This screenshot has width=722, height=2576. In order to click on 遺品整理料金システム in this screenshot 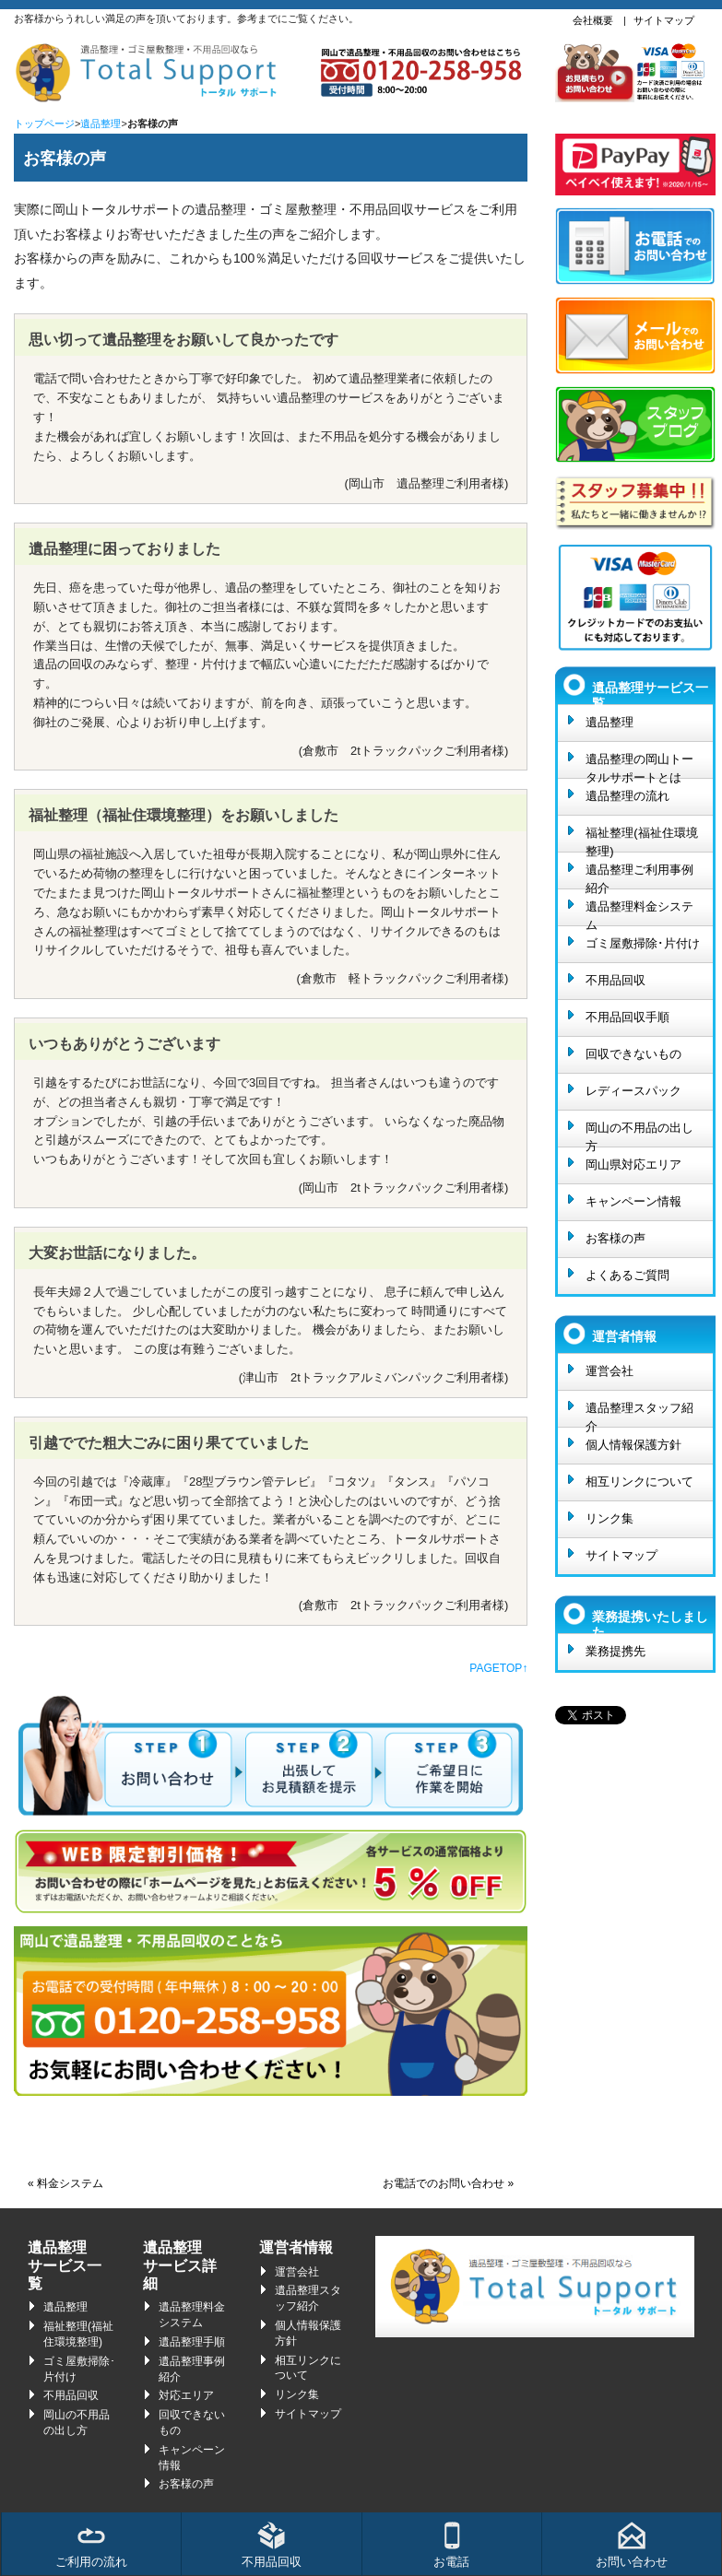, I will do `click(639, 912)`.